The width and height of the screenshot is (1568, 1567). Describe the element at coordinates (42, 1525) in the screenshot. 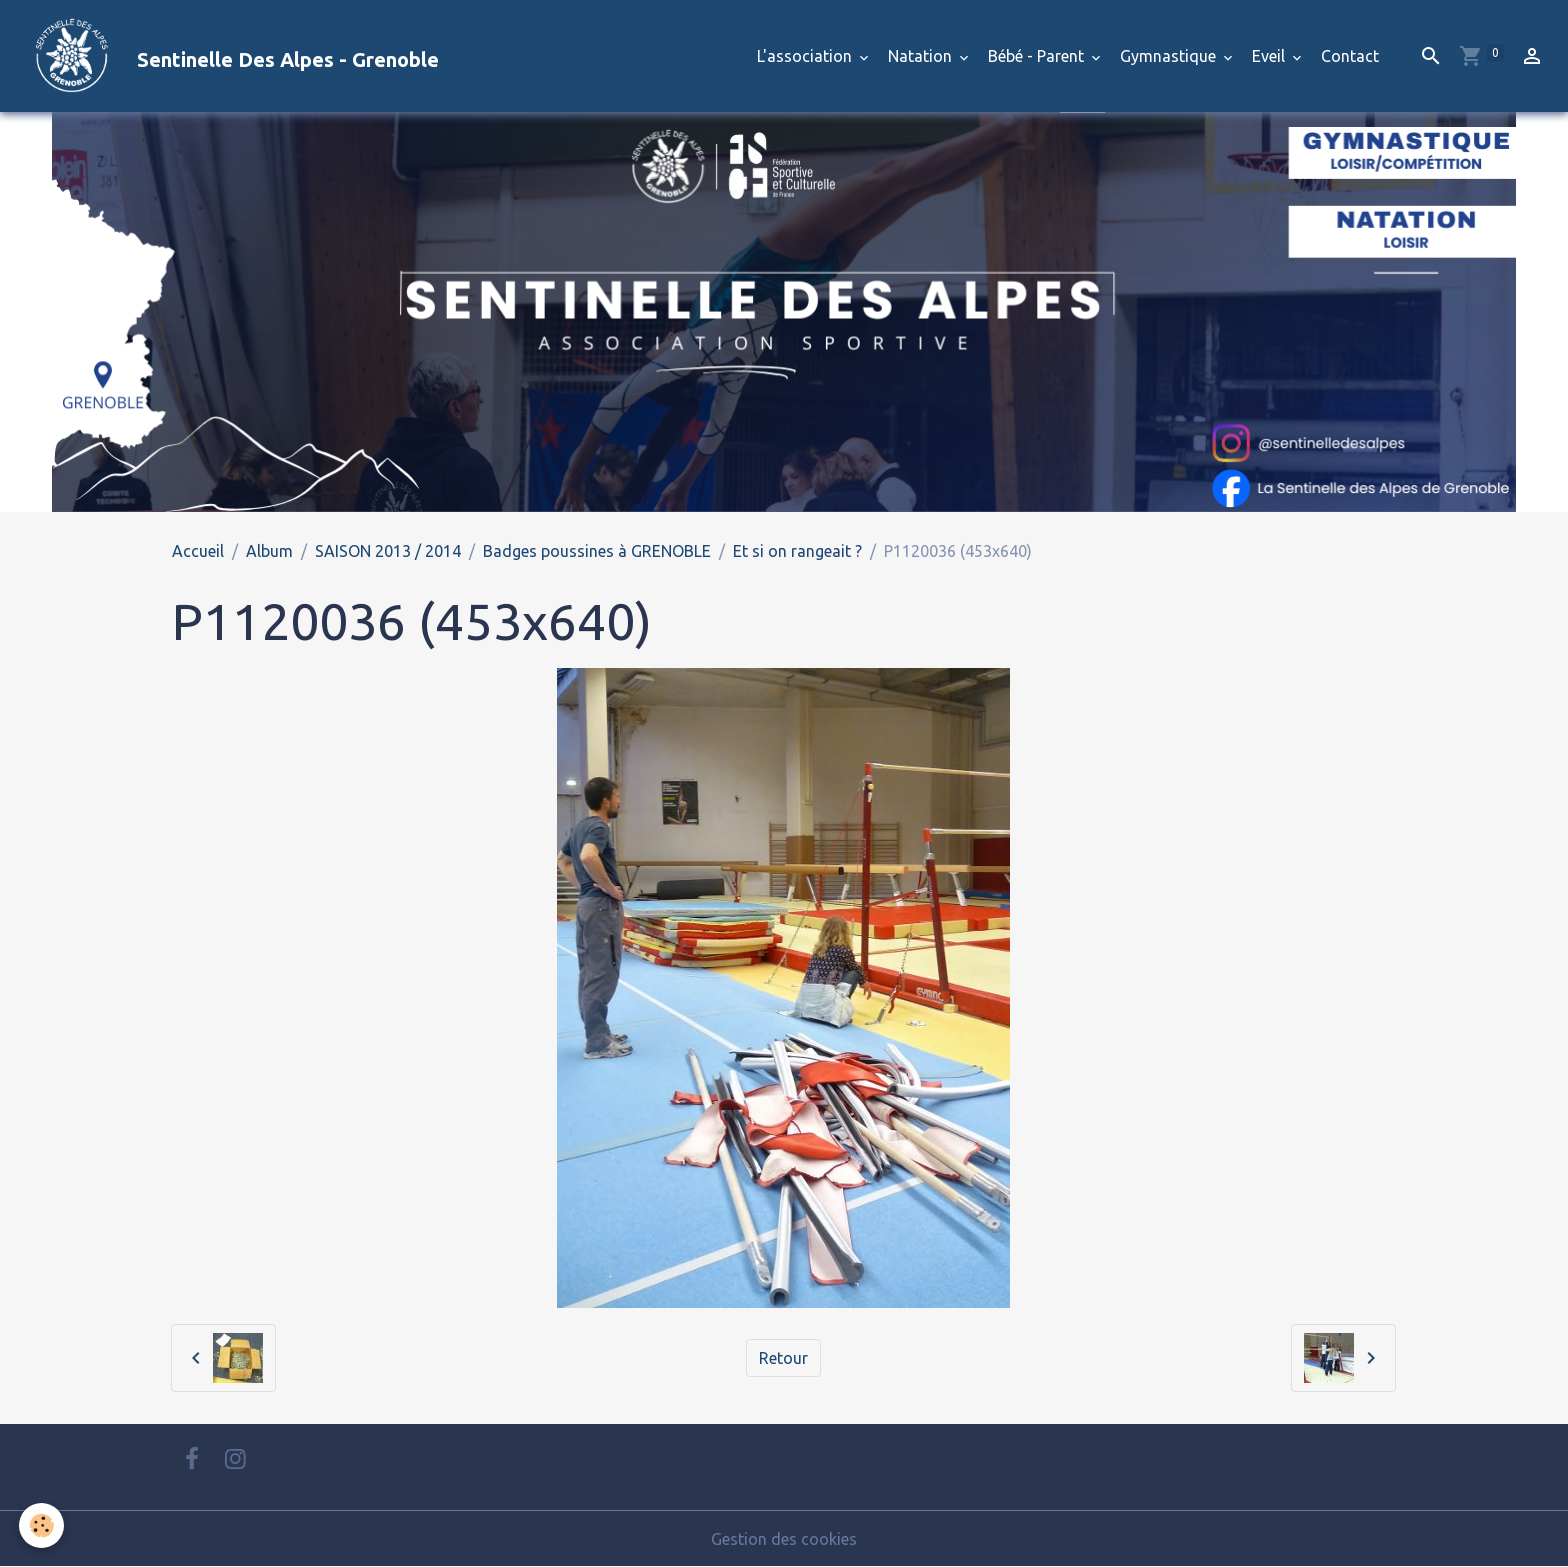

I see `[Cookies]` at that location.